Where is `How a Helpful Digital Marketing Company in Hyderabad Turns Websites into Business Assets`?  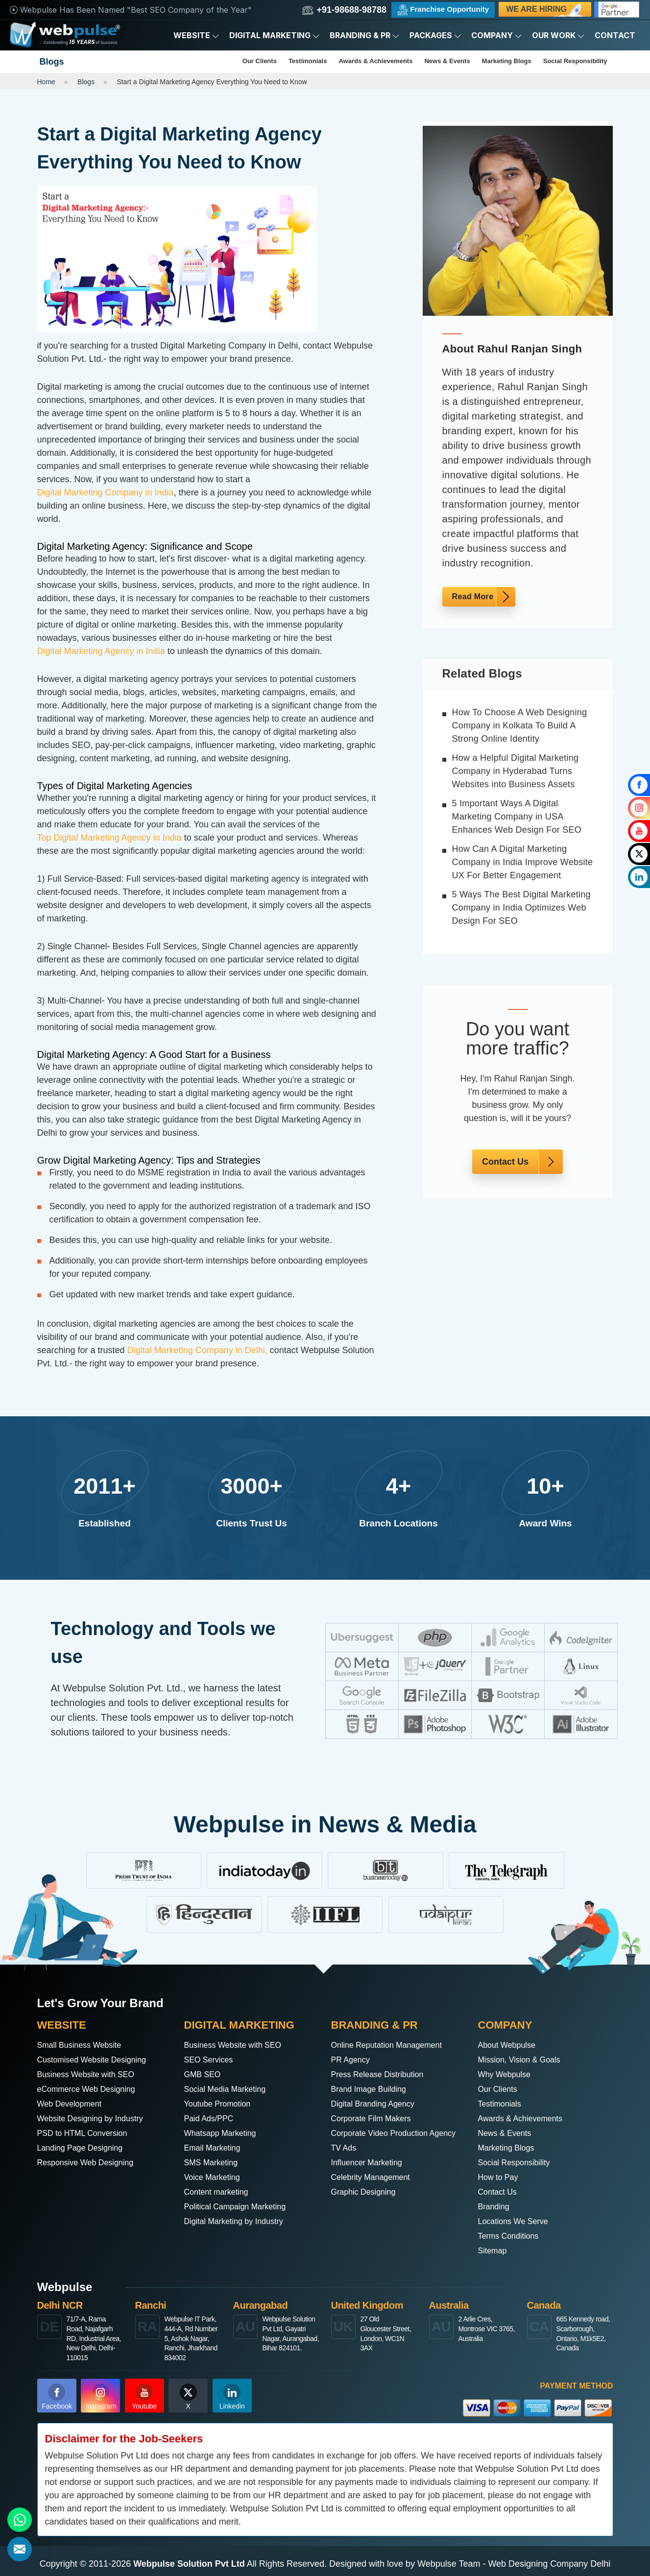 How a Helpful Digital Marketing Company in Hyderabad Turns Websites into Business Assets is located at coordinates (515, 771).